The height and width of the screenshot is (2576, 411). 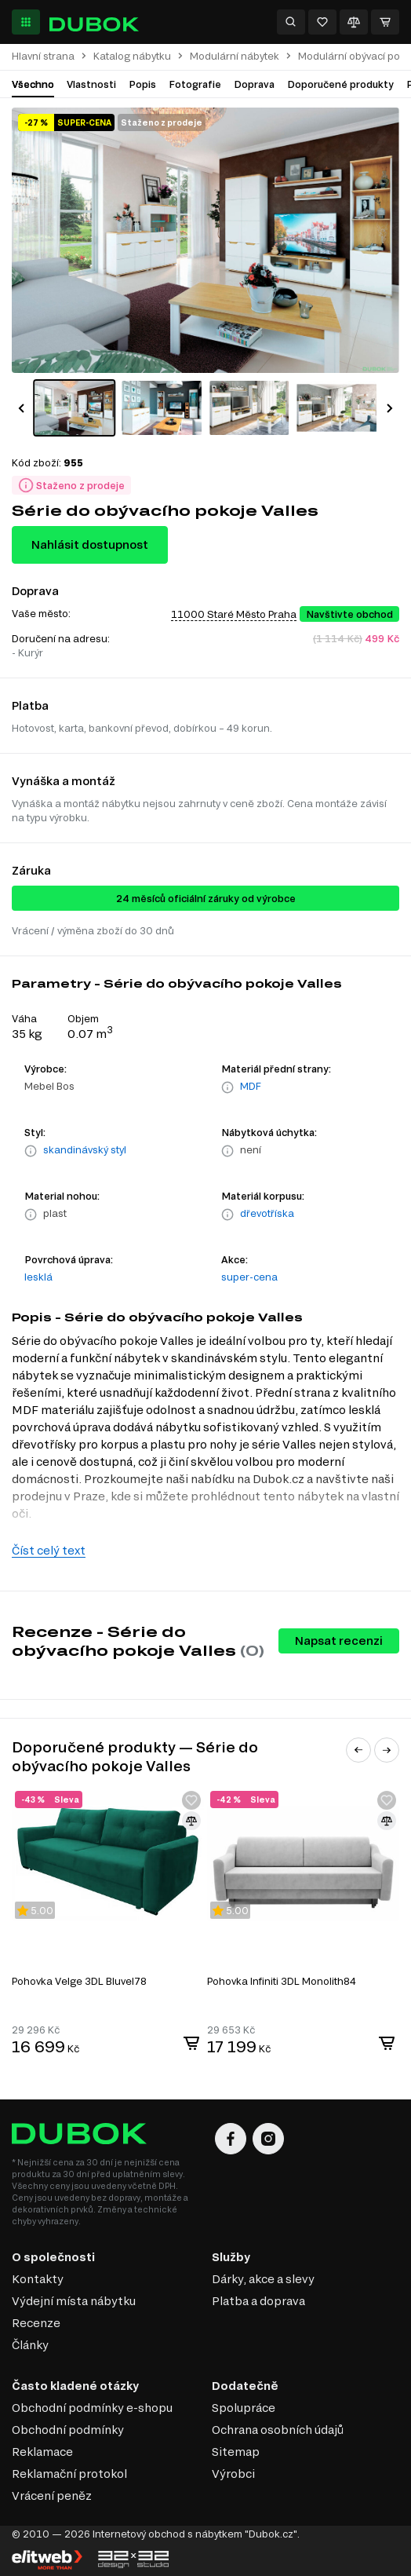 I want to click on dřevotříska, so click(x=267, y=1213).